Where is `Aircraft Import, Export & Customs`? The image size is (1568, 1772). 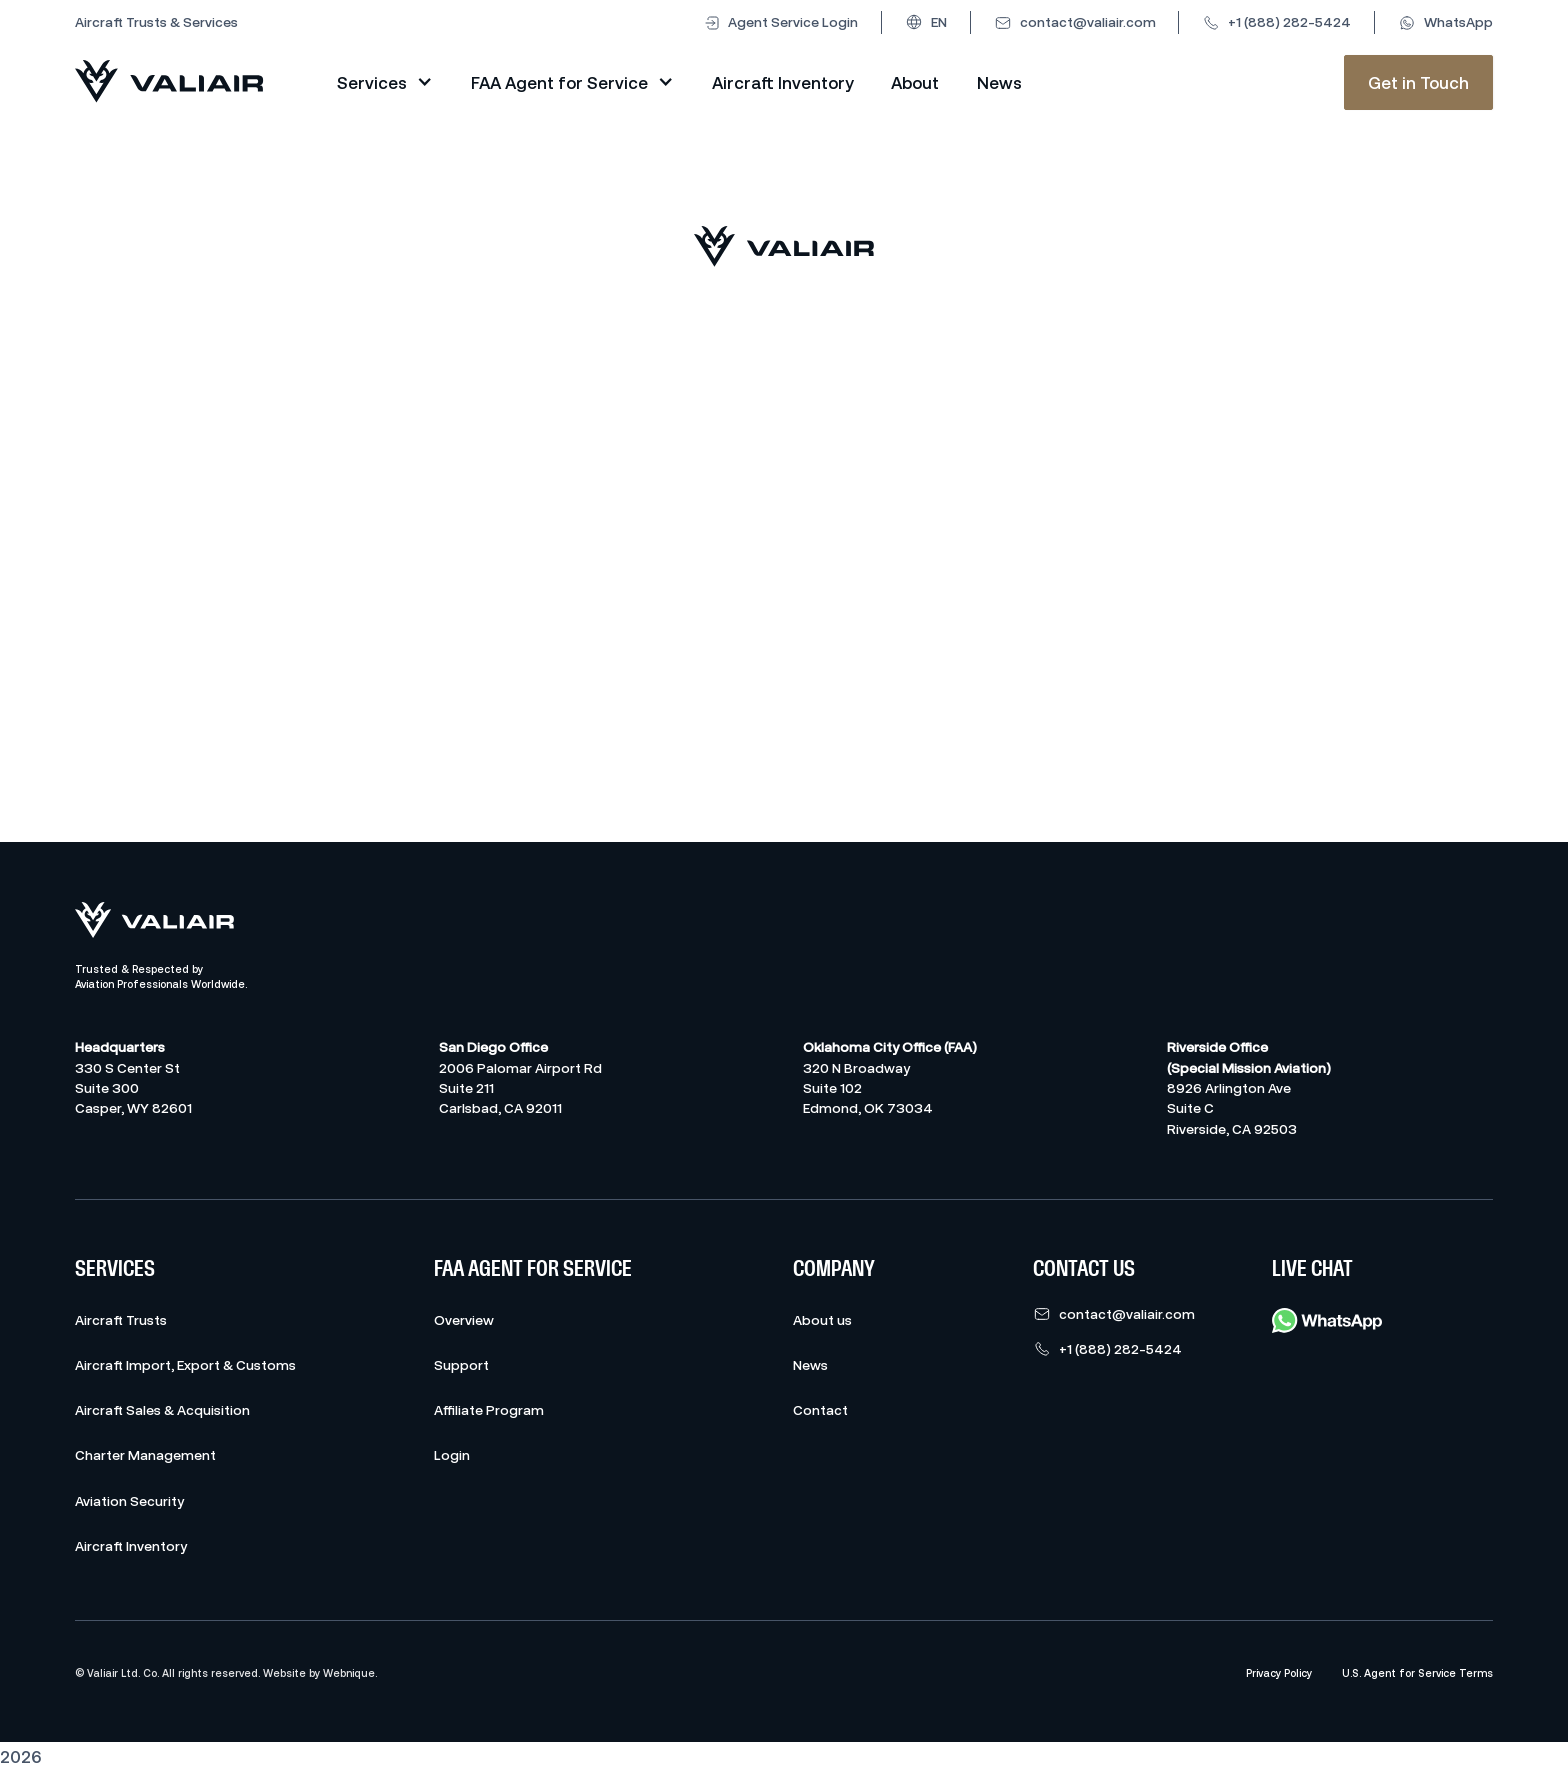 Aircraft Import, Export & Customs is located at coordinates (185, 1365).